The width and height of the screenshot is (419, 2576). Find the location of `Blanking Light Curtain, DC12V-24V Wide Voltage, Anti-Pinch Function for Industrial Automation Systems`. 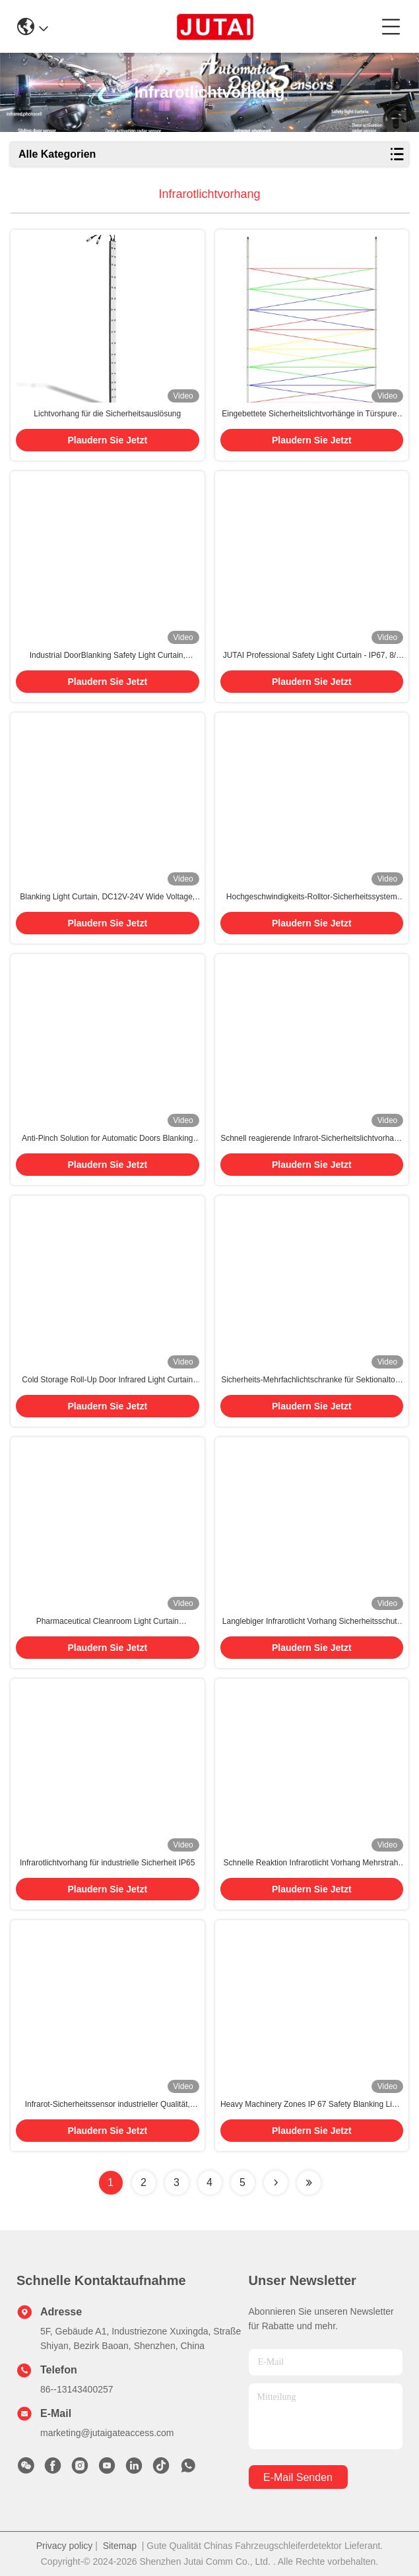

Blanking Light Curtain, DC12V-24V Wide Voltage, Anti-Pinch Function for Industrial Automation Systems is located at coordinates (107, 897).